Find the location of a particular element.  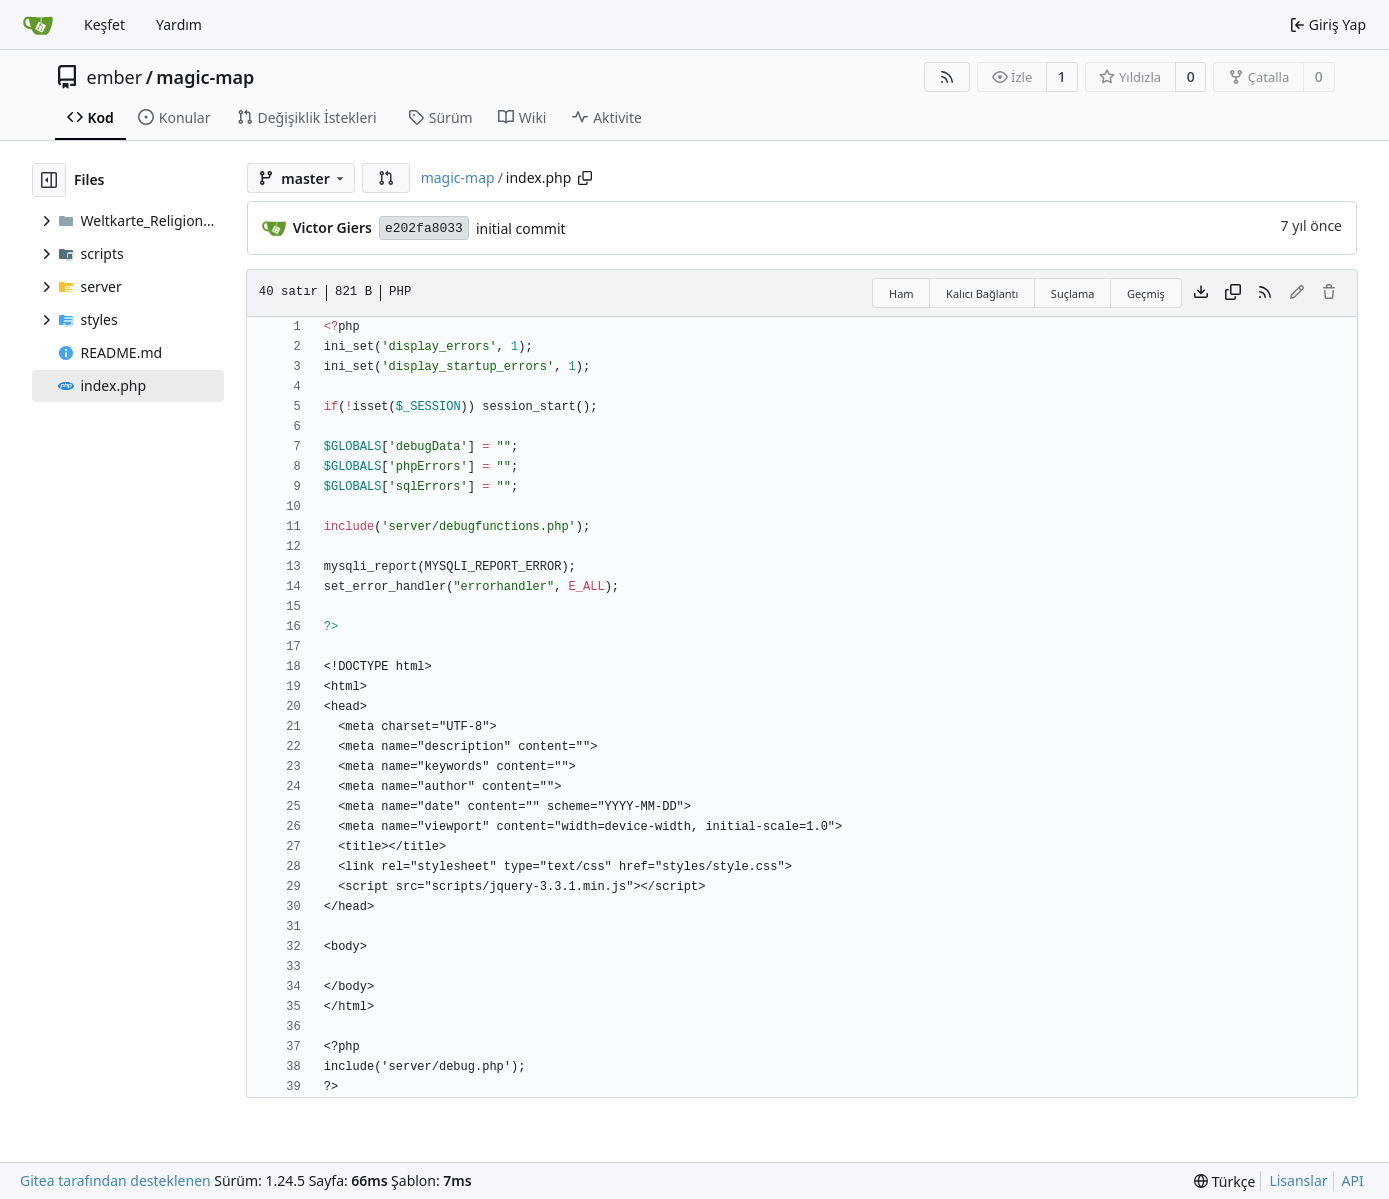

initial commit is located at coordinates (521, 228).